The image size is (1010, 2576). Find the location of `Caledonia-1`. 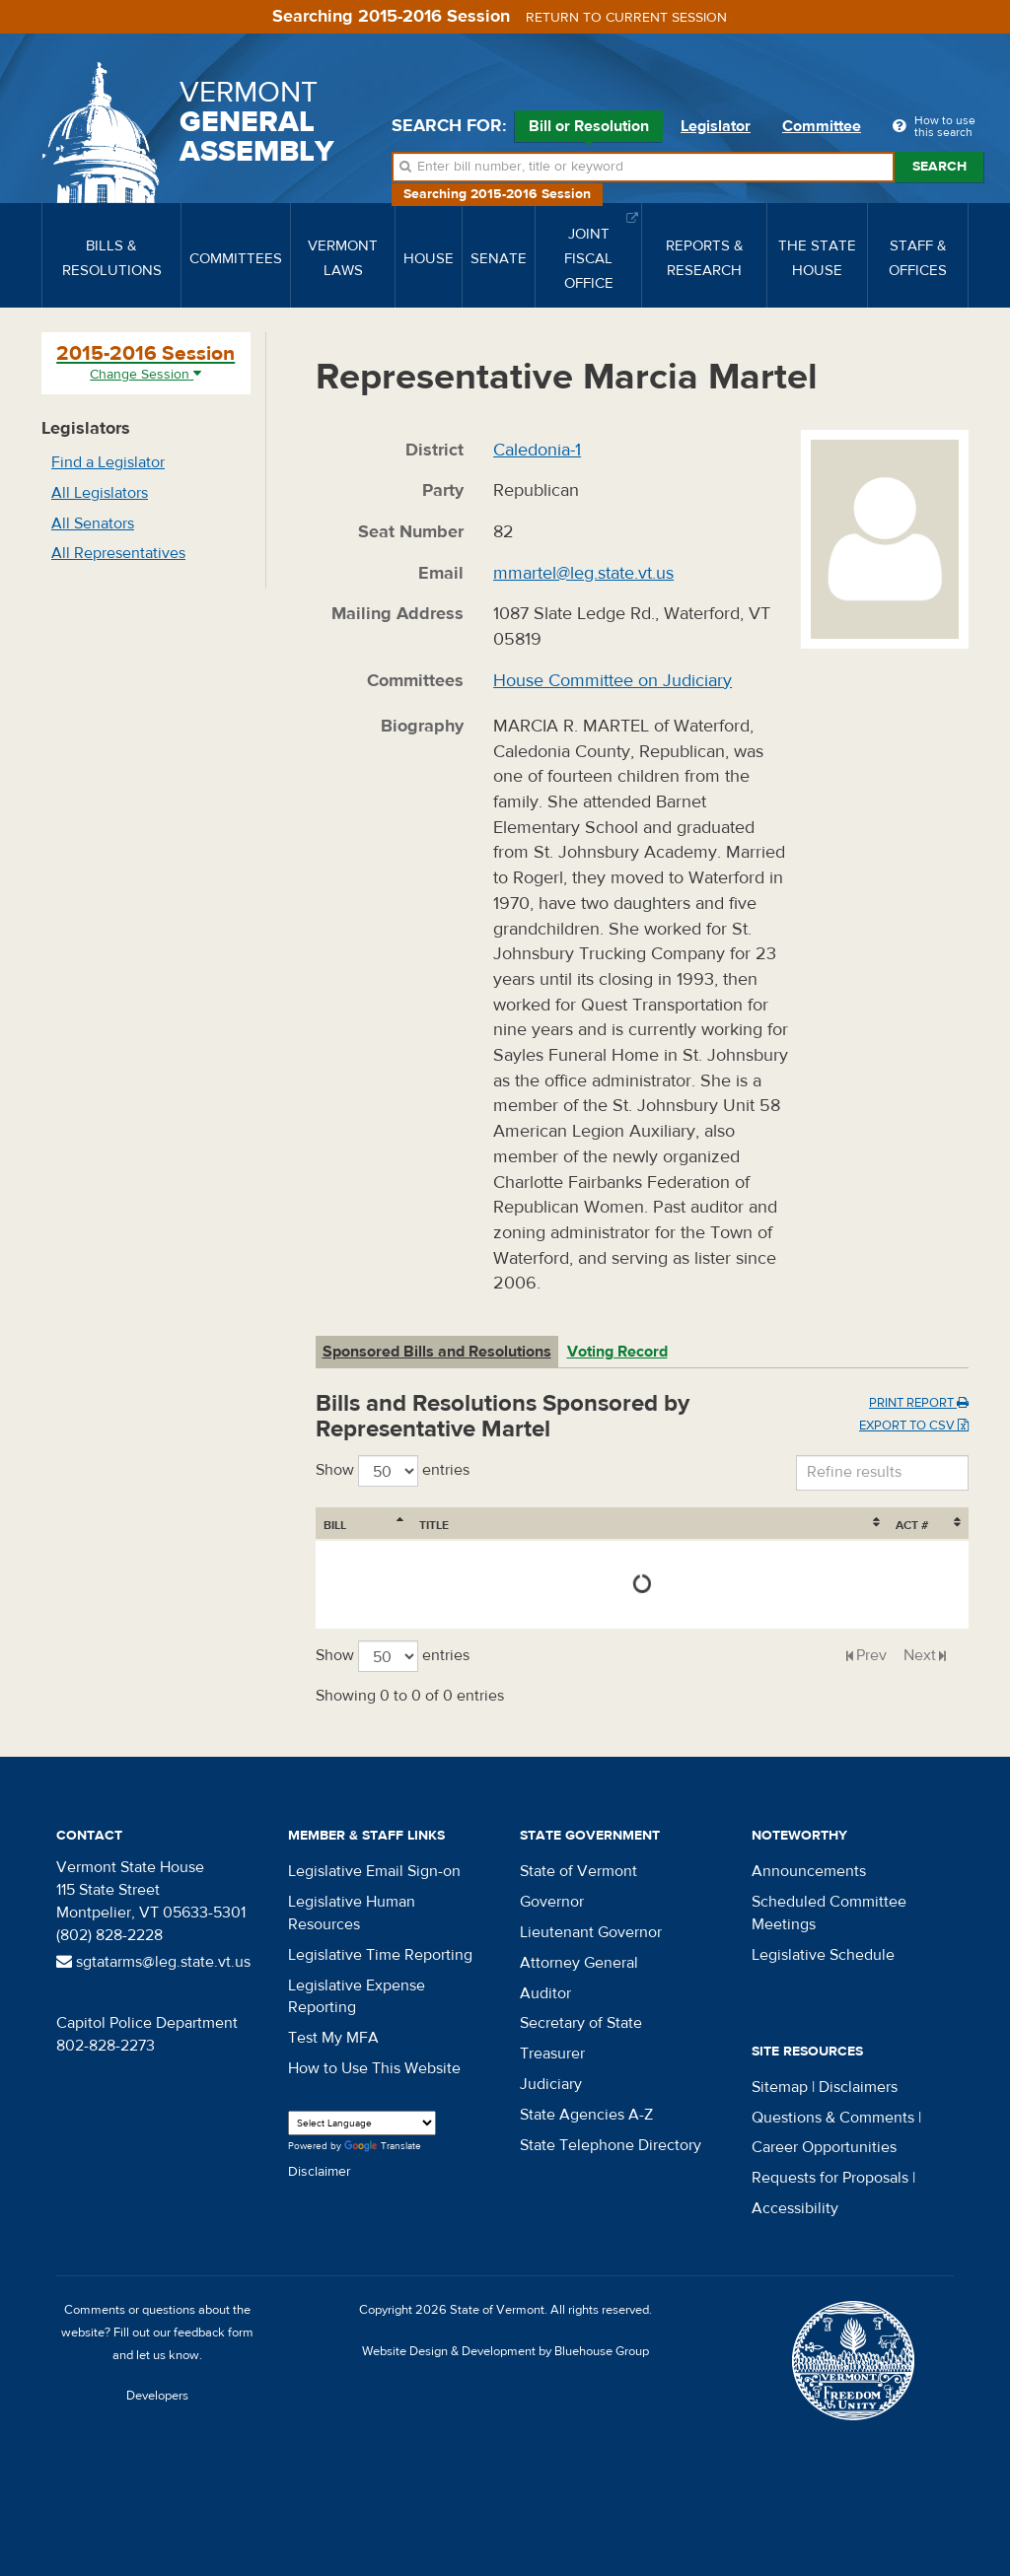

Caledonia-1 is located at coordinates (537, 450).